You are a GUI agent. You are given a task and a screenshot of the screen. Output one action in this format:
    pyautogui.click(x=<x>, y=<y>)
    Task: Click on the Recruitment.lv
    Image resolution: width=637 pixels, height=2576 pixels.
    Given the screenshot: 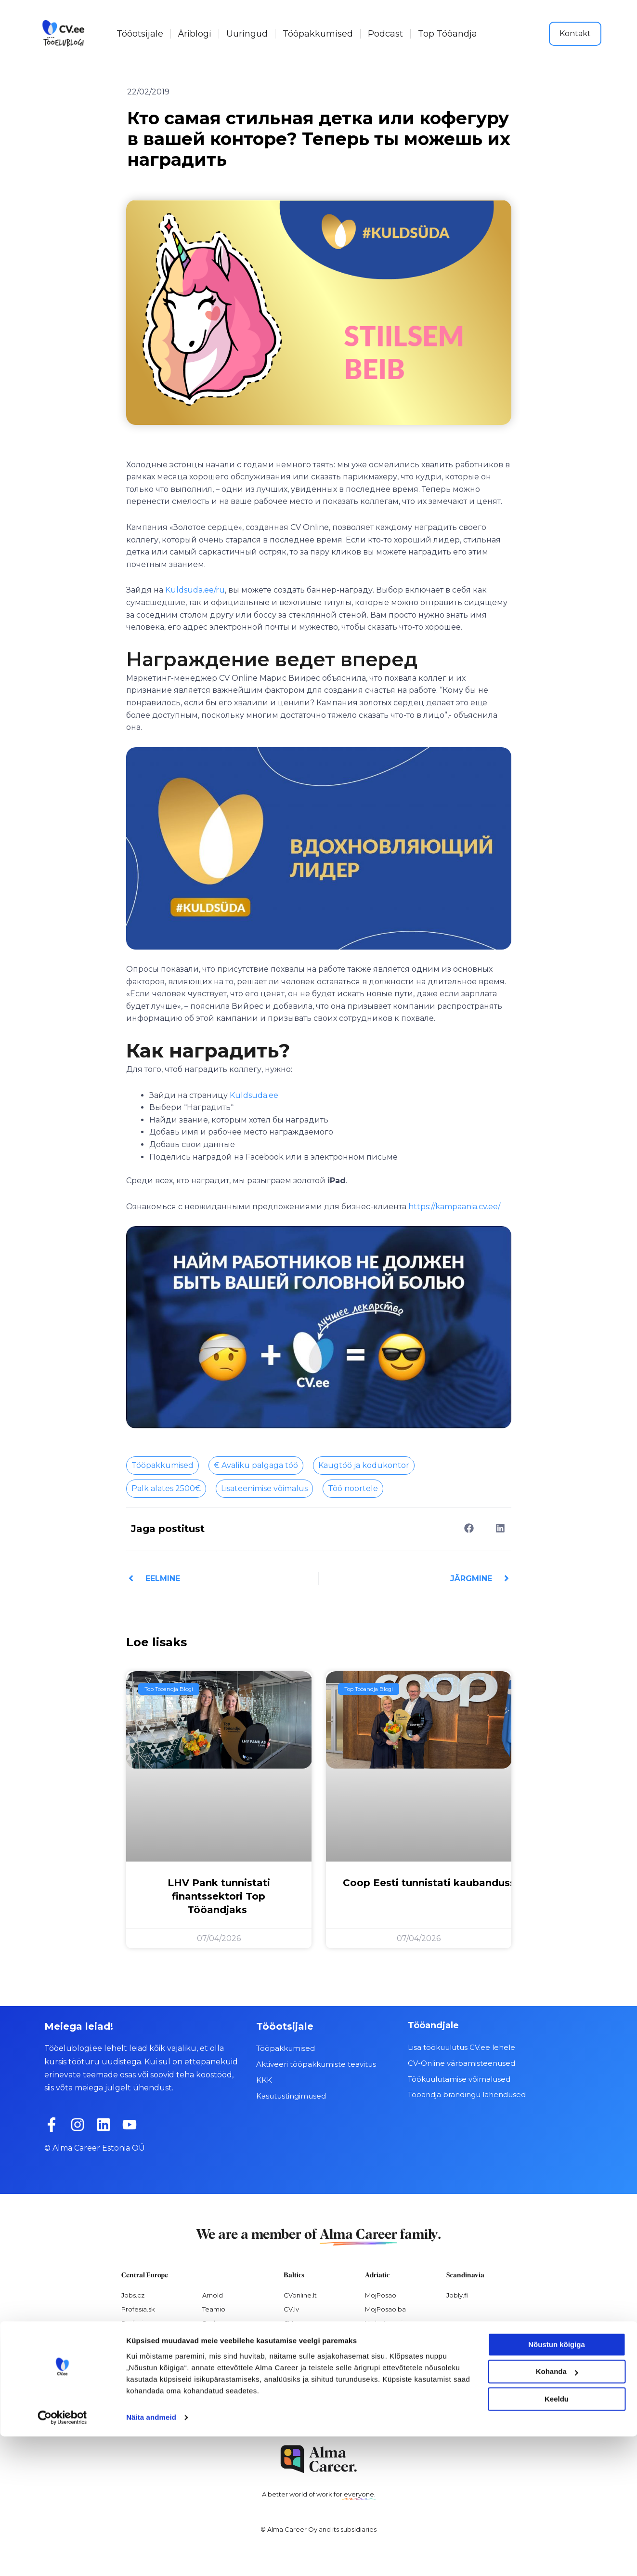 What is the action you would take?
    pyautogui.click(x=306, y=2392)
    